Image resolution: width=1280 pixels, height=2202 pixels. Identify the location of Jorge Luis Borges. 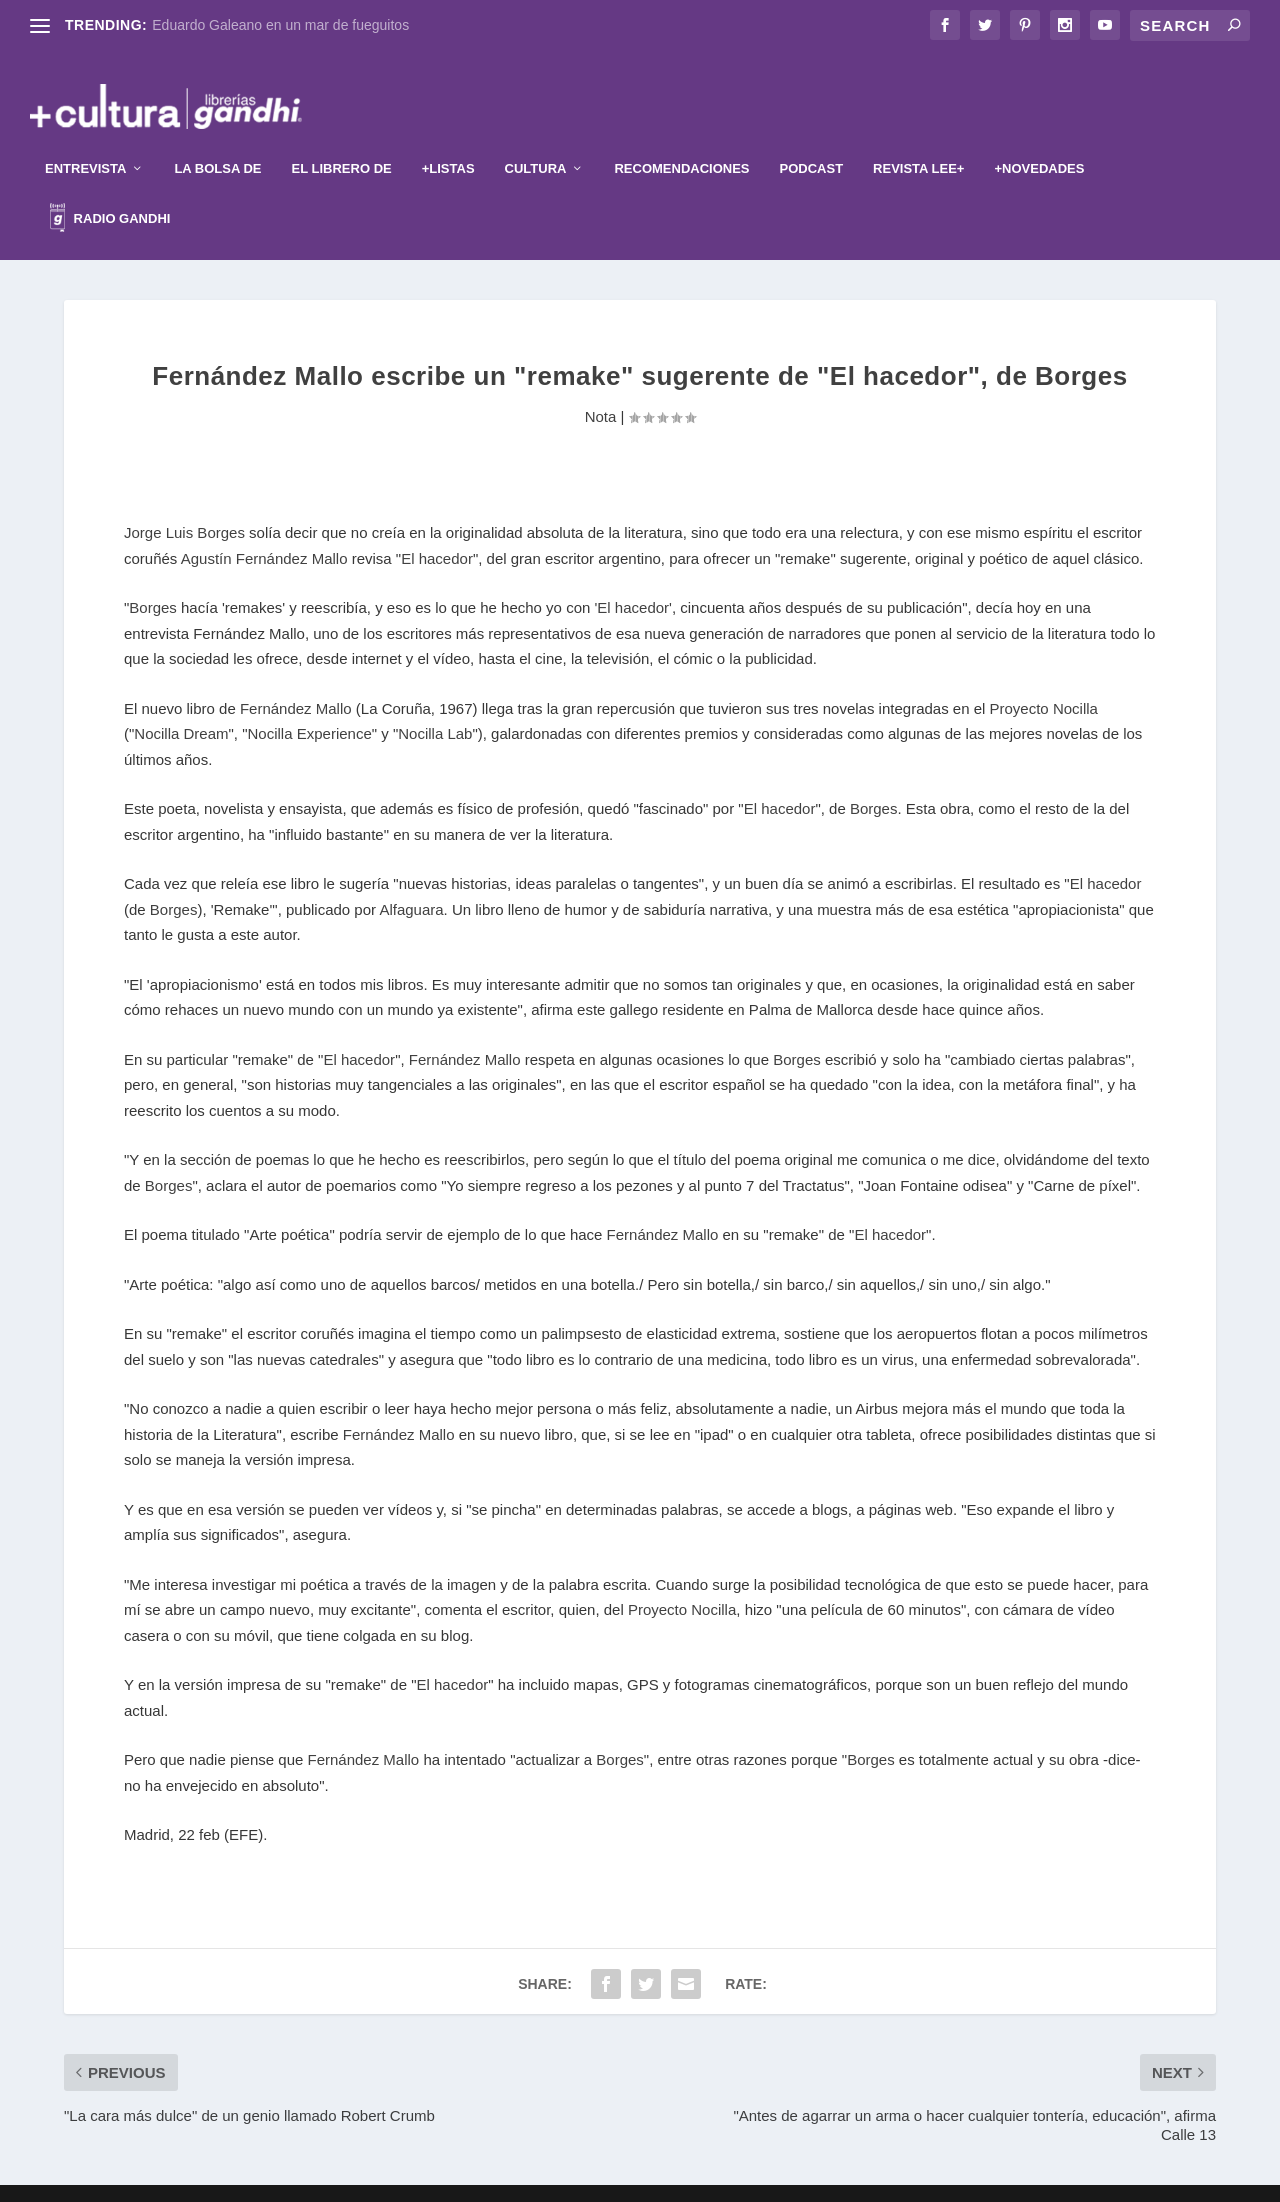
(184, 502).